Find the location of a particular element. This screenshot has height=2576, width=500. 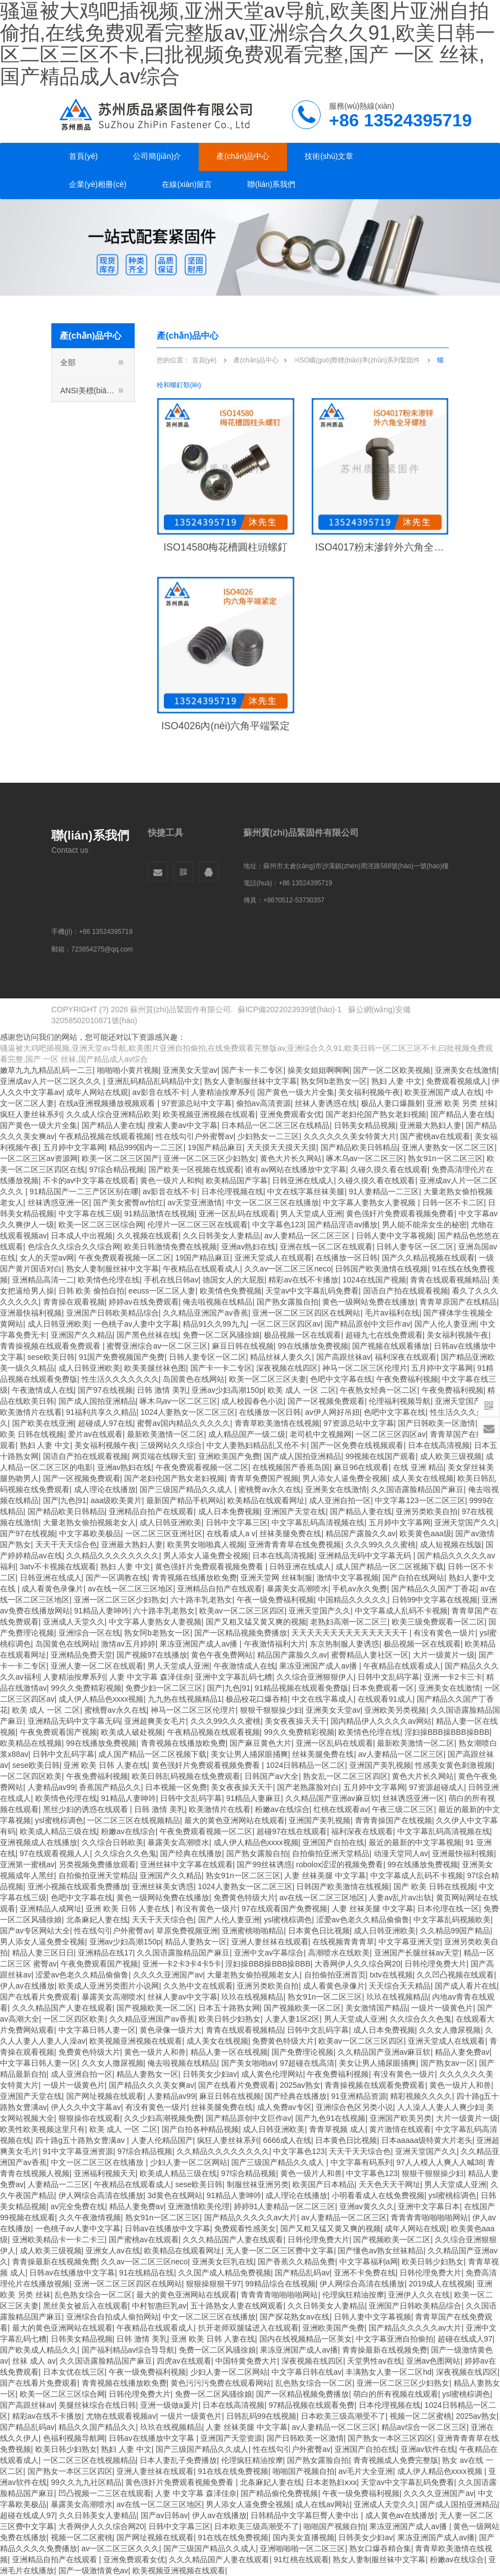

日韩 激情 美乳 is located at coordinates (162, 1390).